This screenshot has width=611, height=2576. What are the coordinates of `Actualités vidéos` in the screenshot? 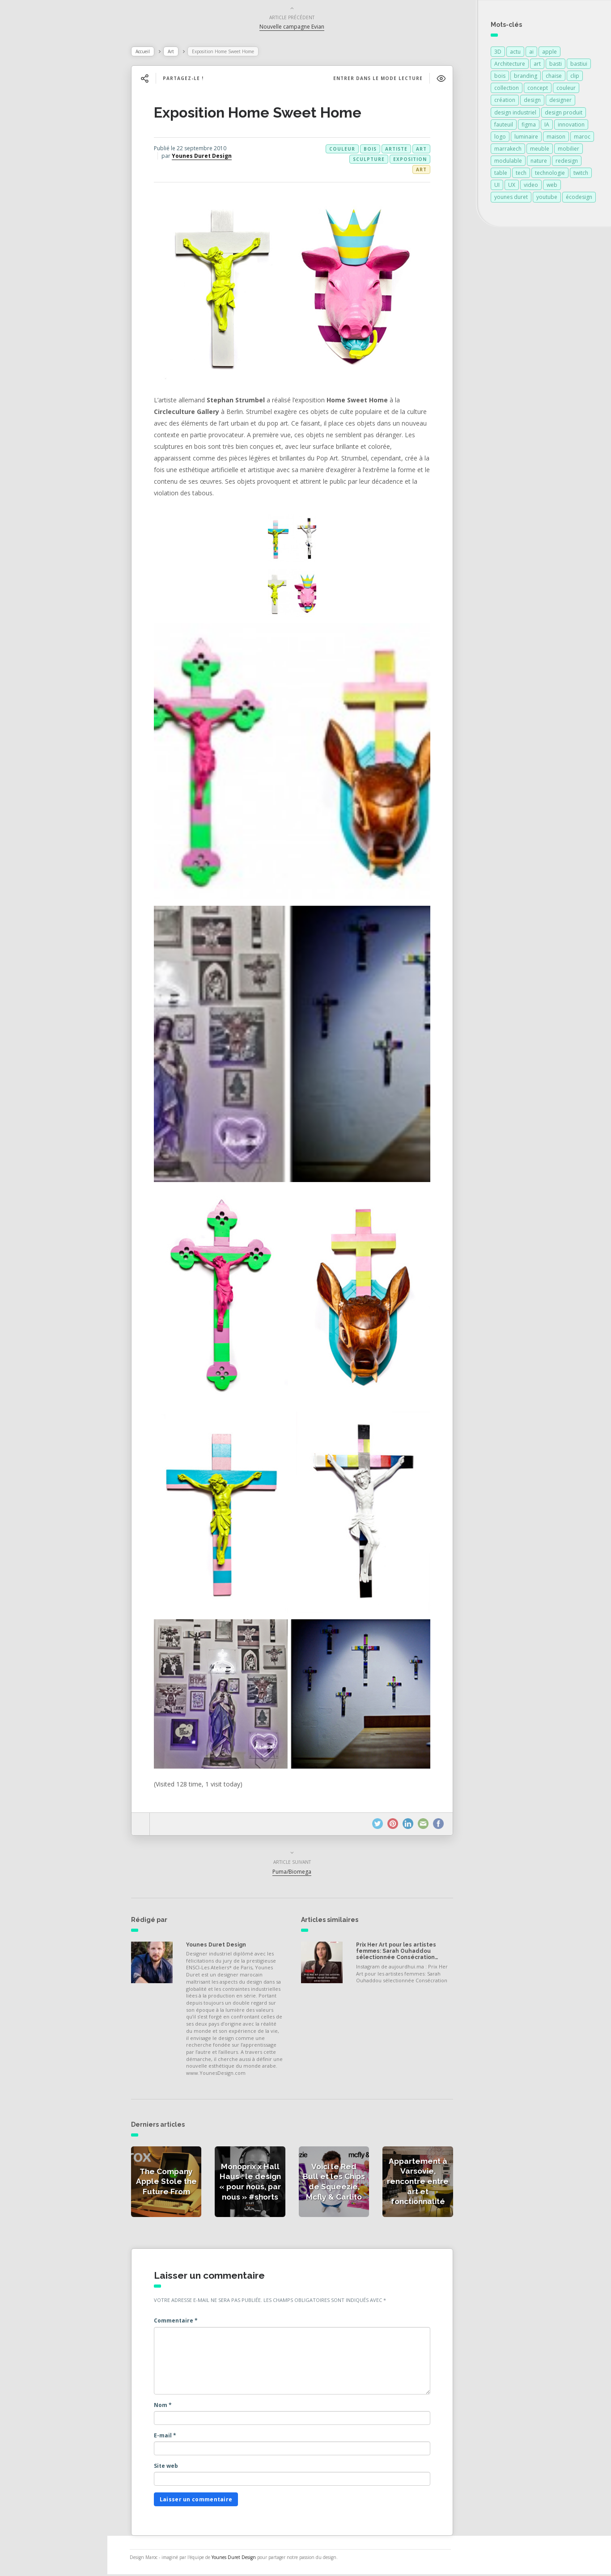 It's located at (46, 172).